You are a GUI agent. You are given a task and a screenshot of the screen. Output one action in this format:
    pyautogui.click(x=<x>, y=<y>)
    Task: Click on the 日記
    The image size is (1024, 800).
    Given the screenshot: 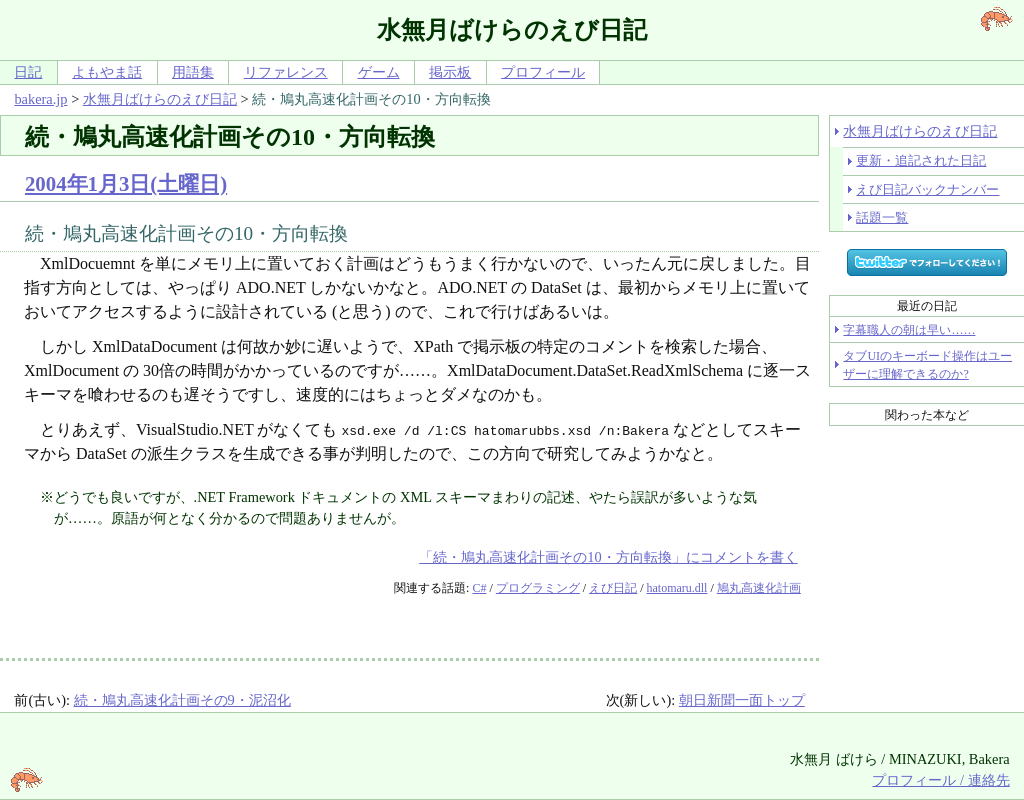 What is the action you would take?
    pyautogui.click(x=28, y=72)
    